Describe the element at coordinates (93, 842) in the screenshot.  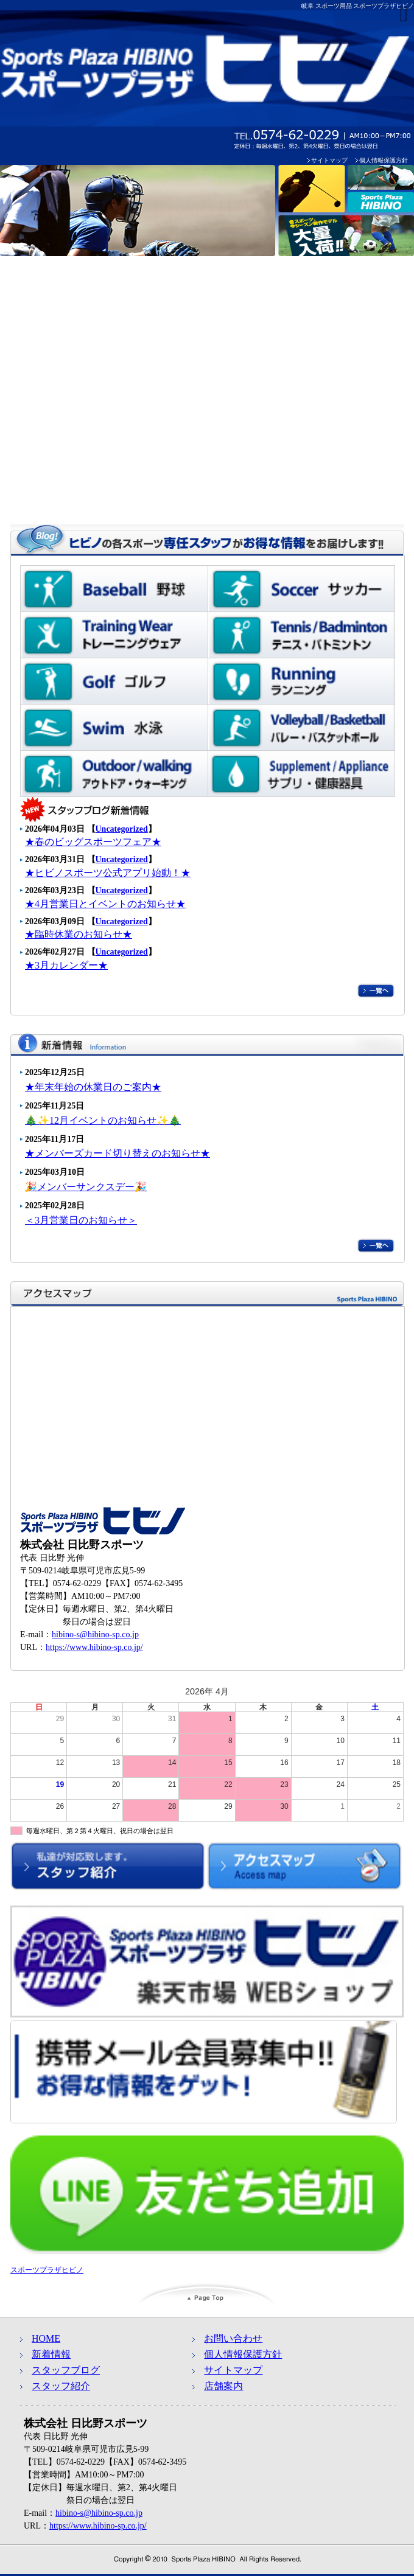
I see `★春のビッグスポーツフェア★` at that location.